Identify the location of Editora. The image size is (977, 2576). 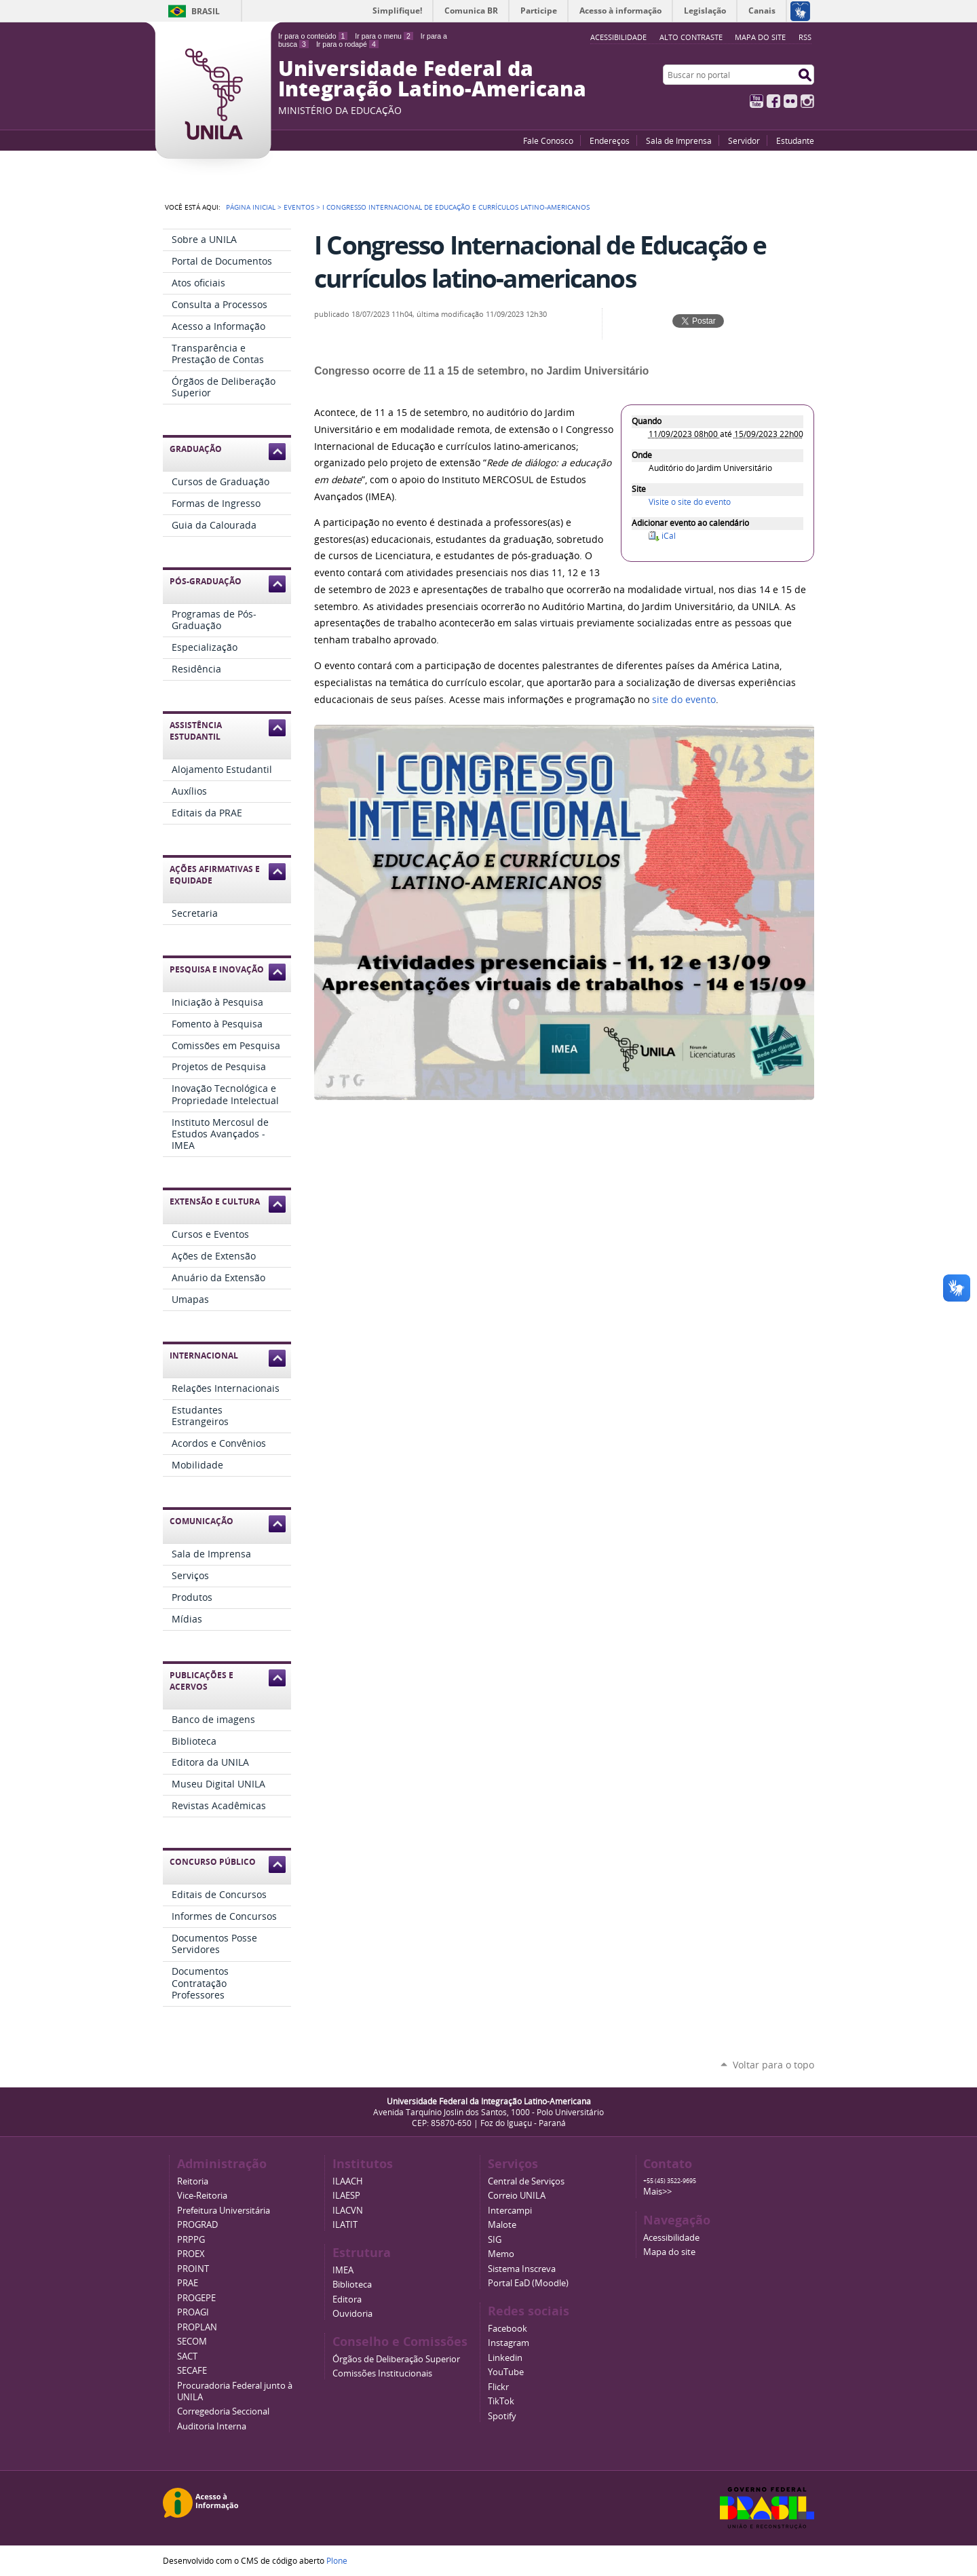
(347, 2299).